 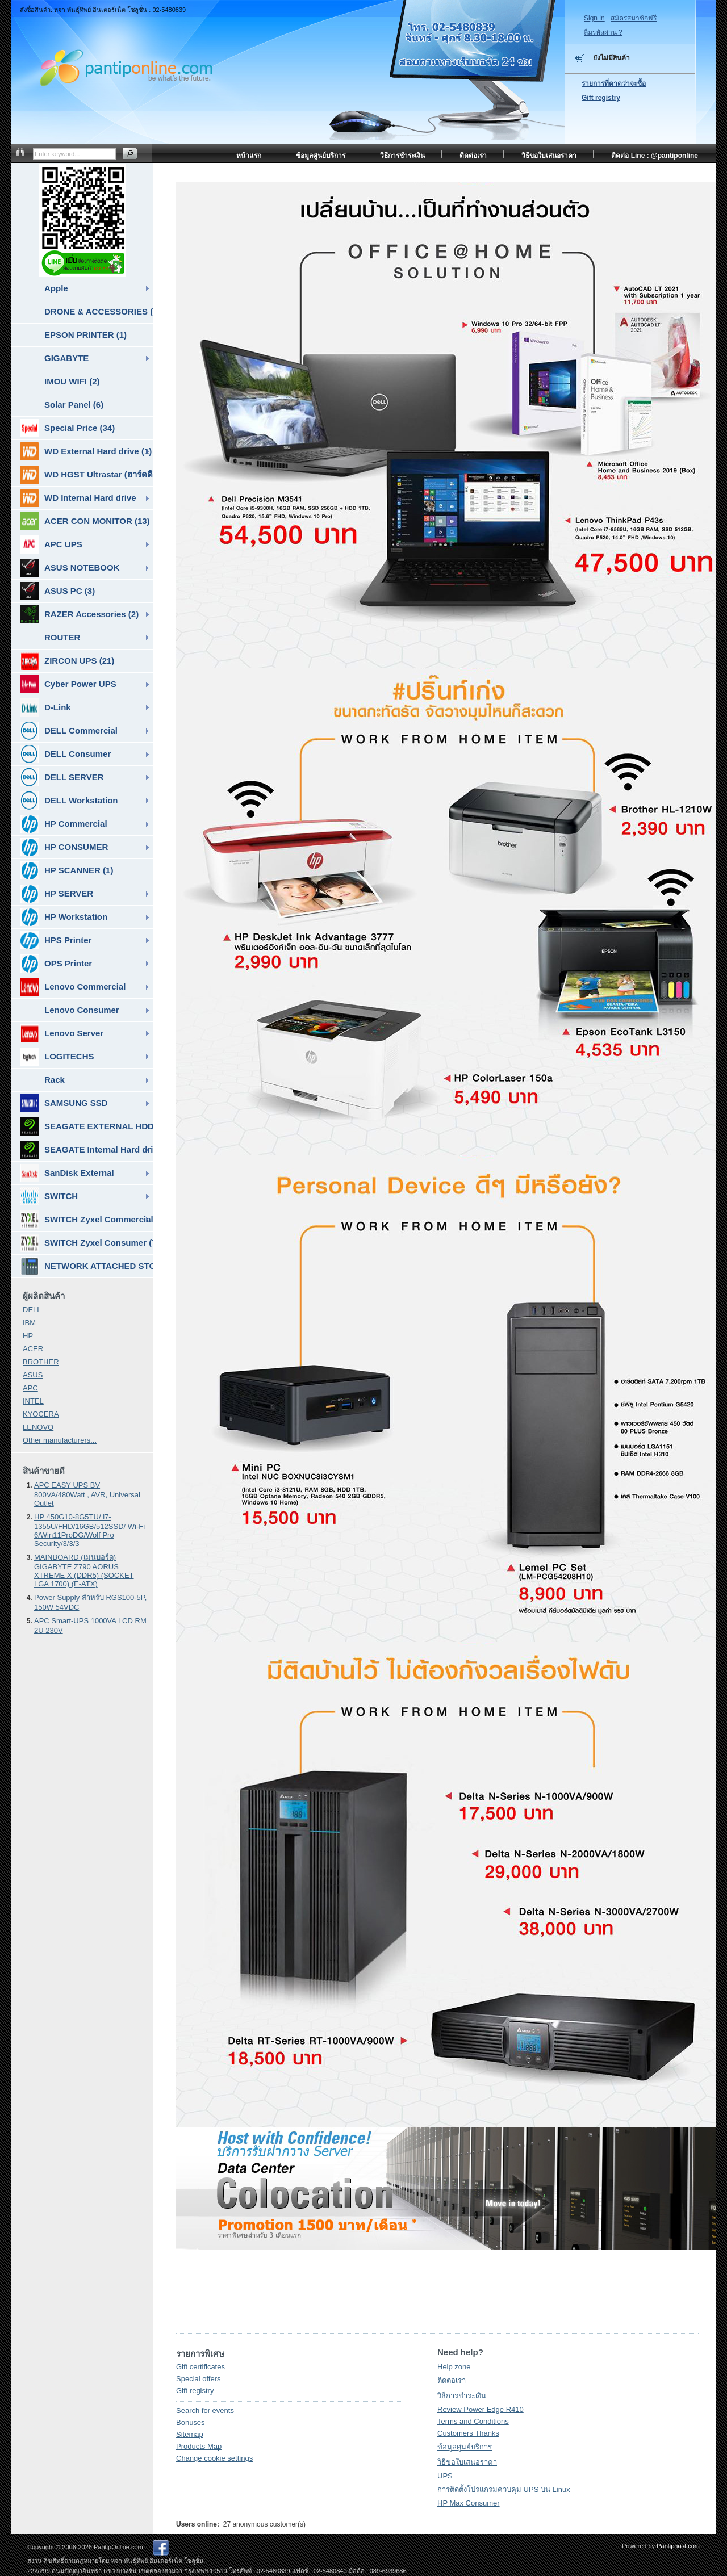 I want to click on Bonuses, so click(x=190, y=2422).